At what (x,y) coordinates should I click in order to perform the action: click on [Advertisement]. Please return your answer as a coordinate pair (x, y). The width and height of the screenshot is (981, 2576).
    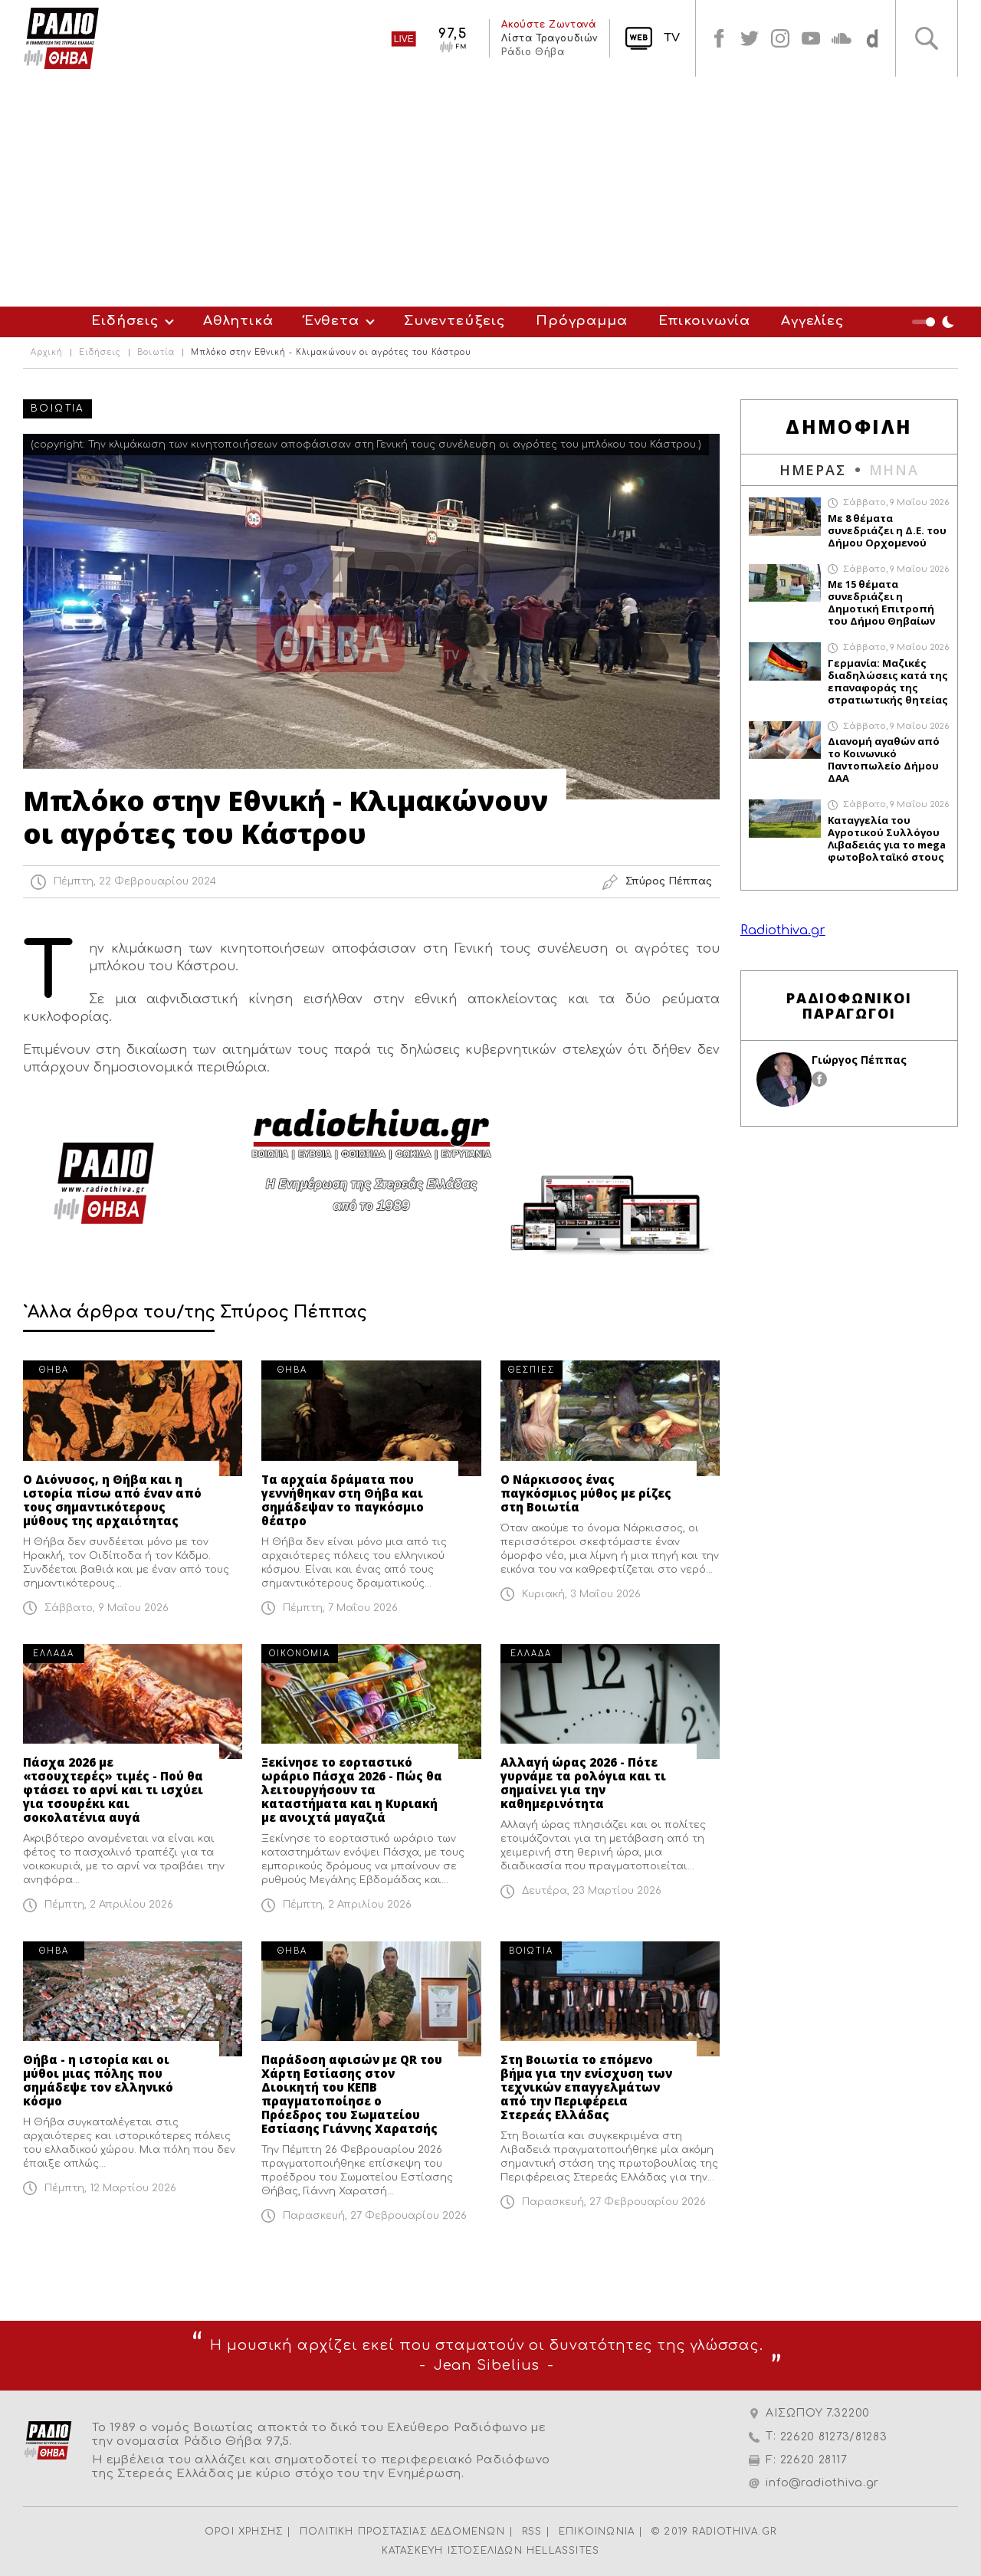
    Looking at the image, I should click on (490, 191).